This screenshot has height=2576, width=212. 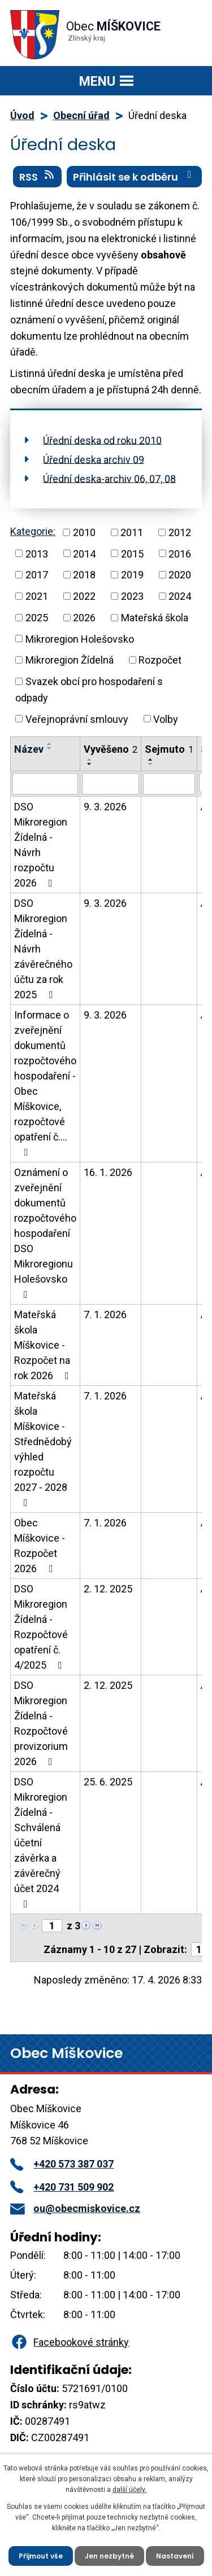 What do you see at coordinates (179, 575) in the screenshot?
I see `2020` at bounding box center [179, 575].